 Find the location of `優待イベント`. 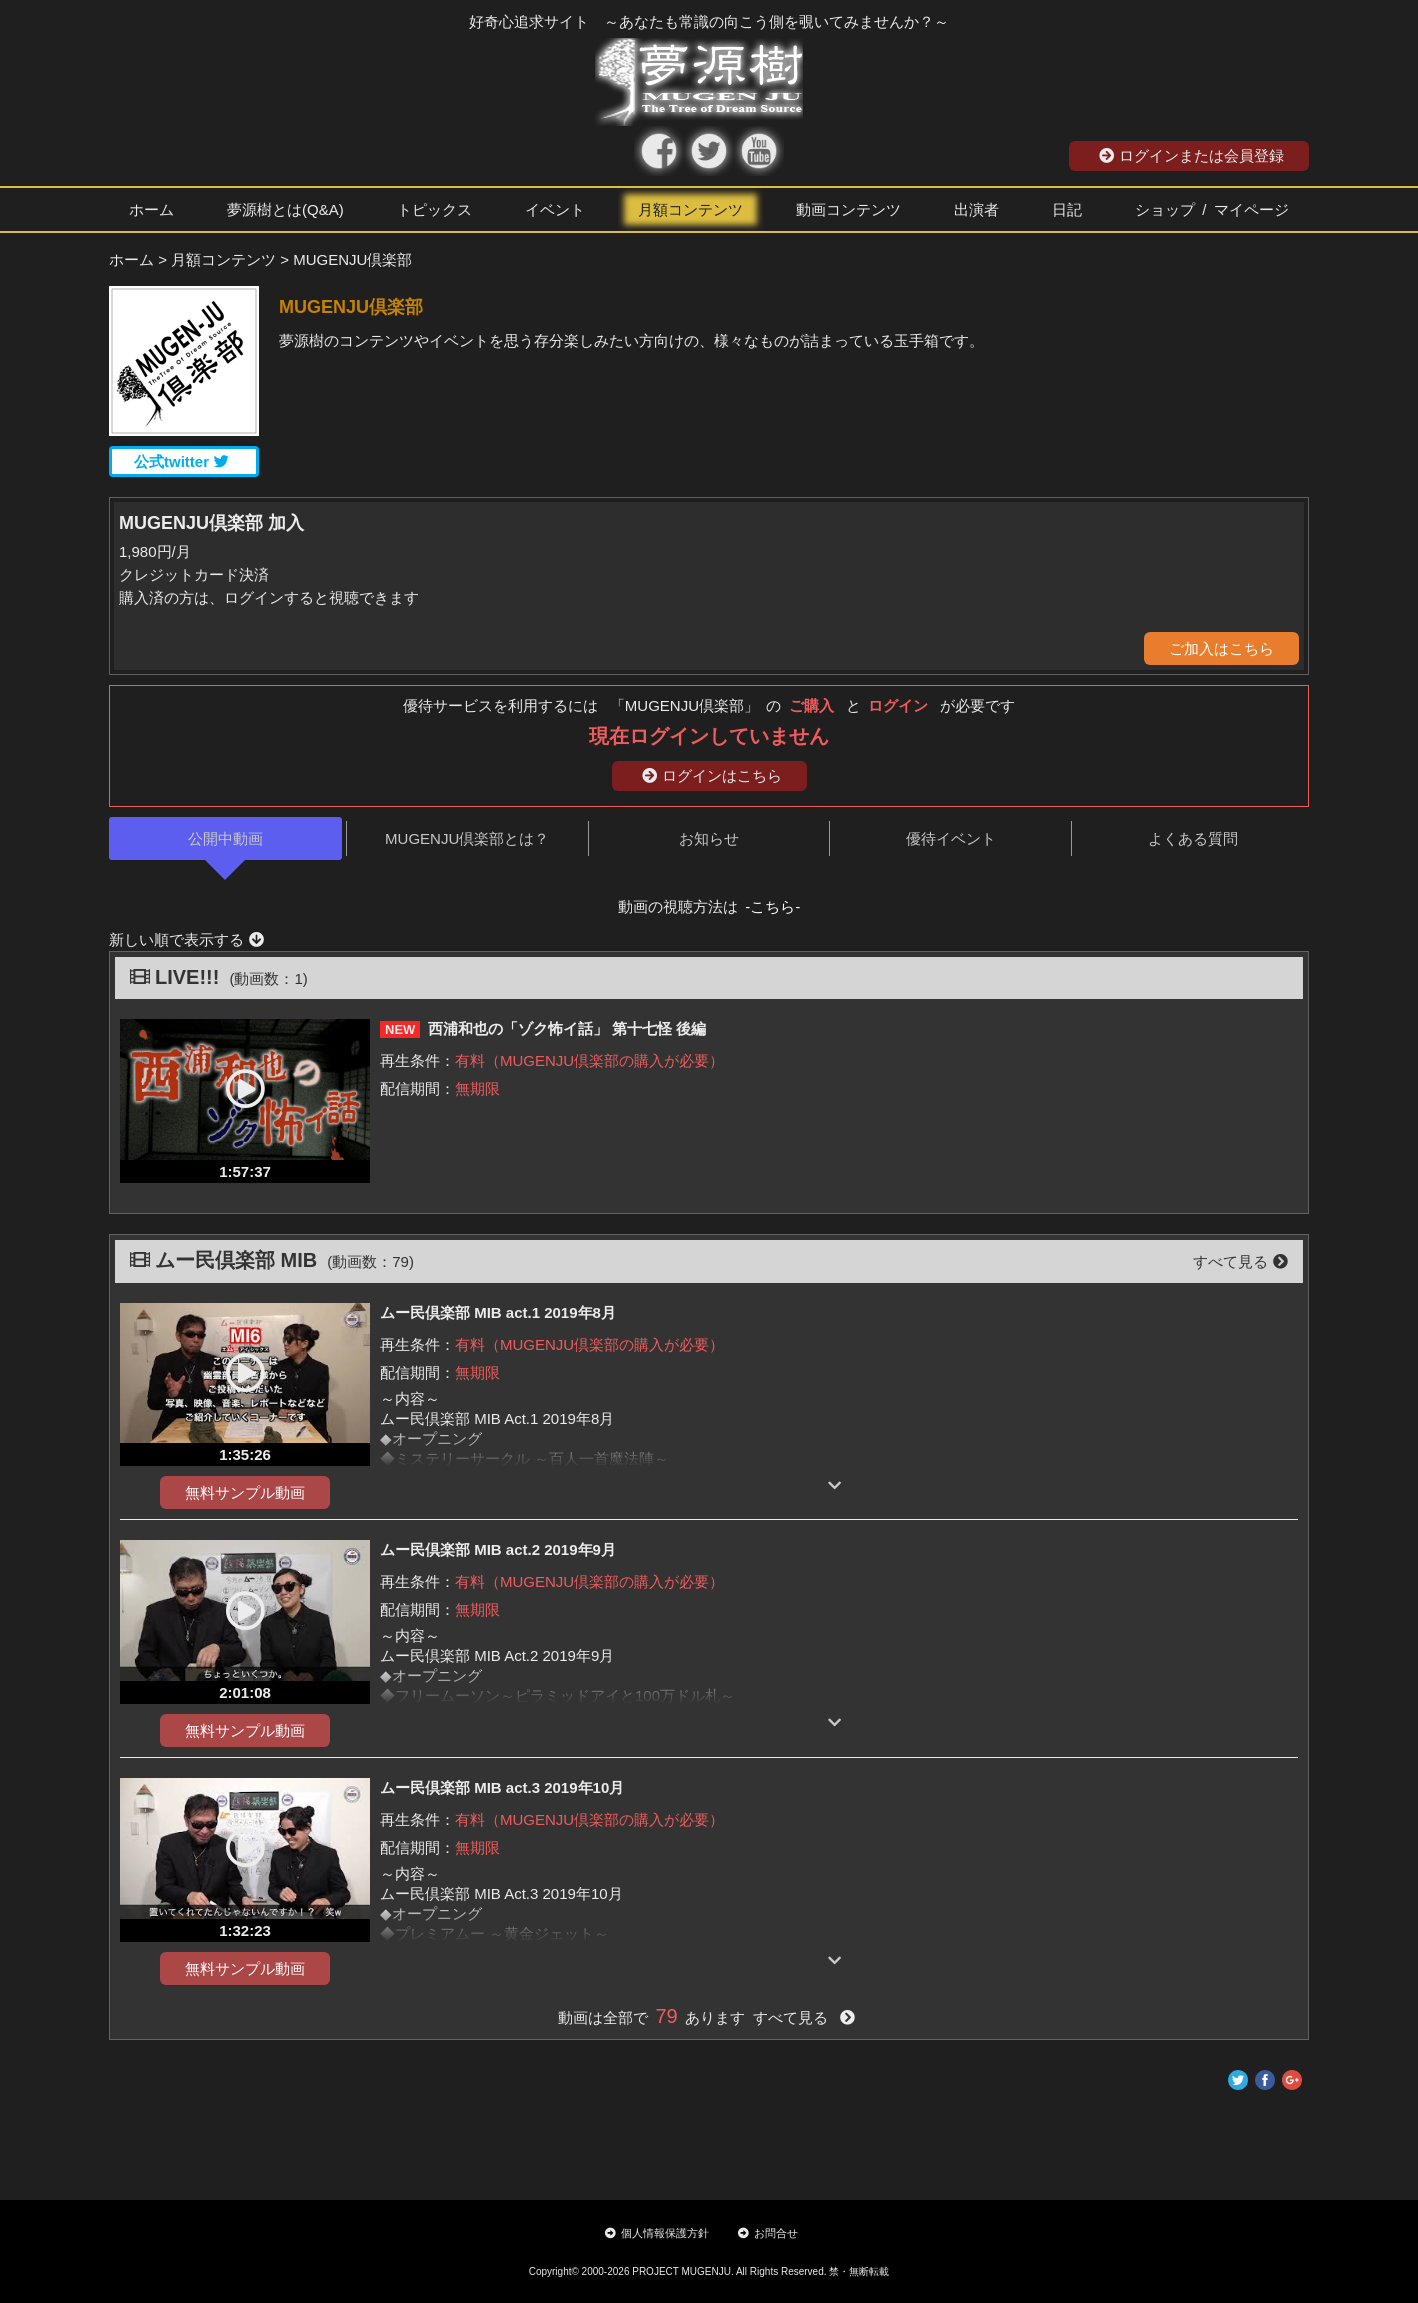

優待イベント is located at coordinates (951, 838).